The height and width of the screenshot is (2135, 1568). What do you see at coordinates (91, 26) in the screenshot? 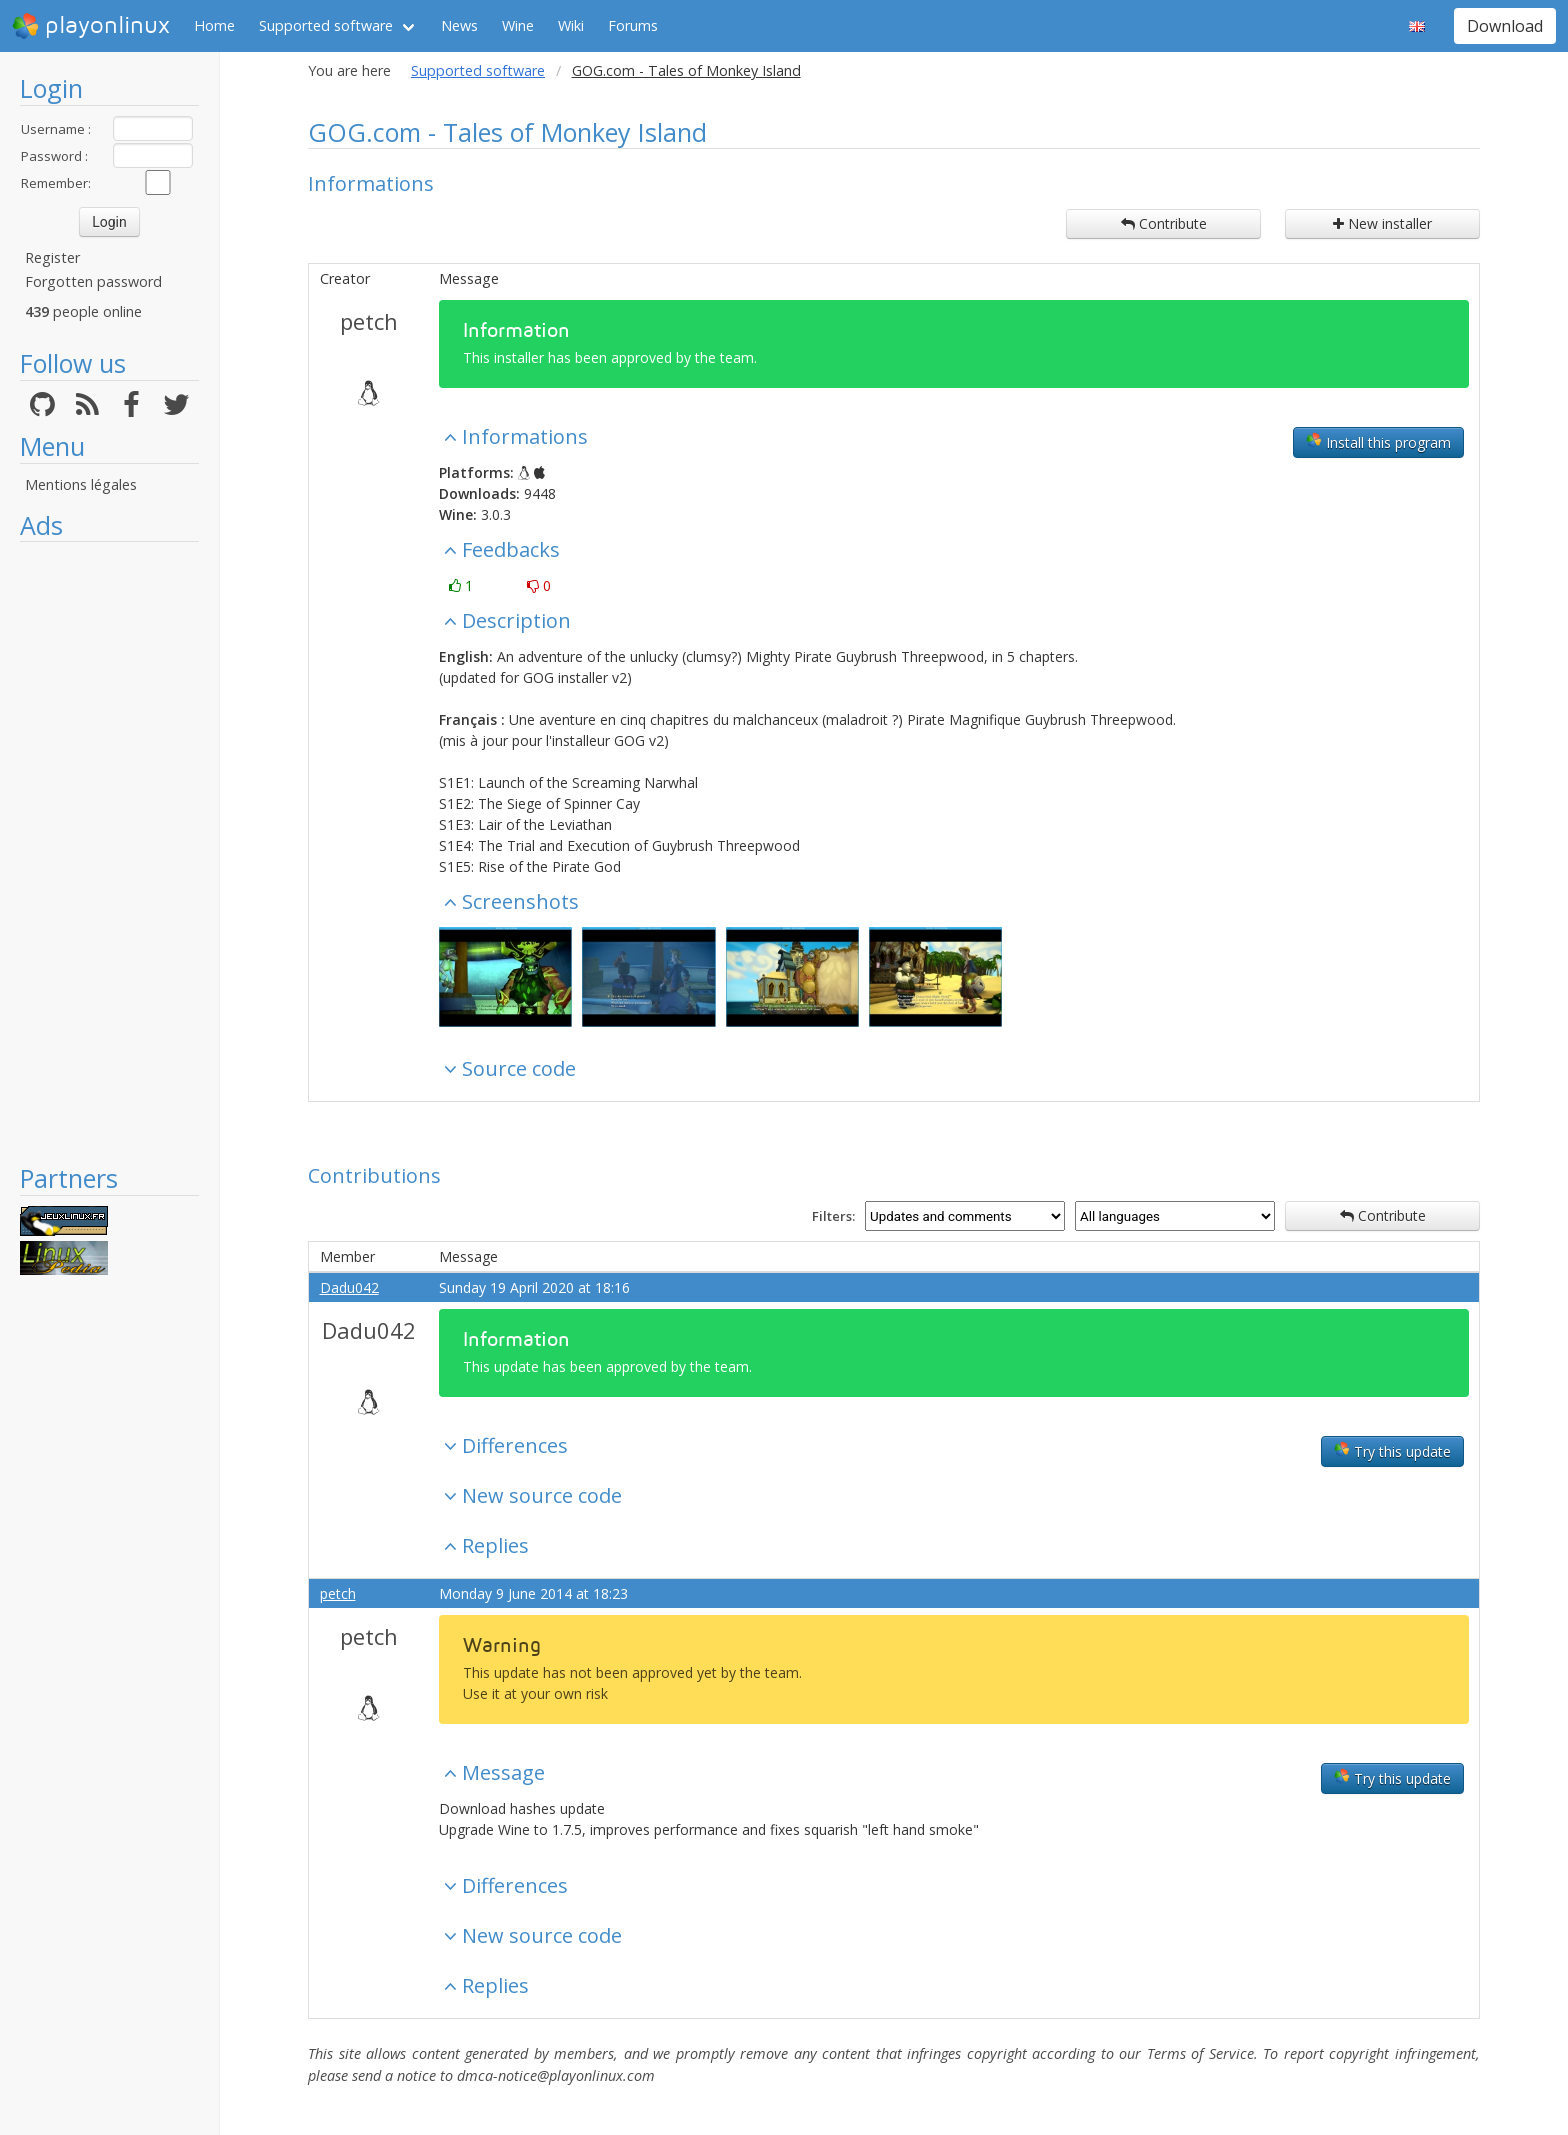
I see `playonlinux` at bounding box center [91, 26].